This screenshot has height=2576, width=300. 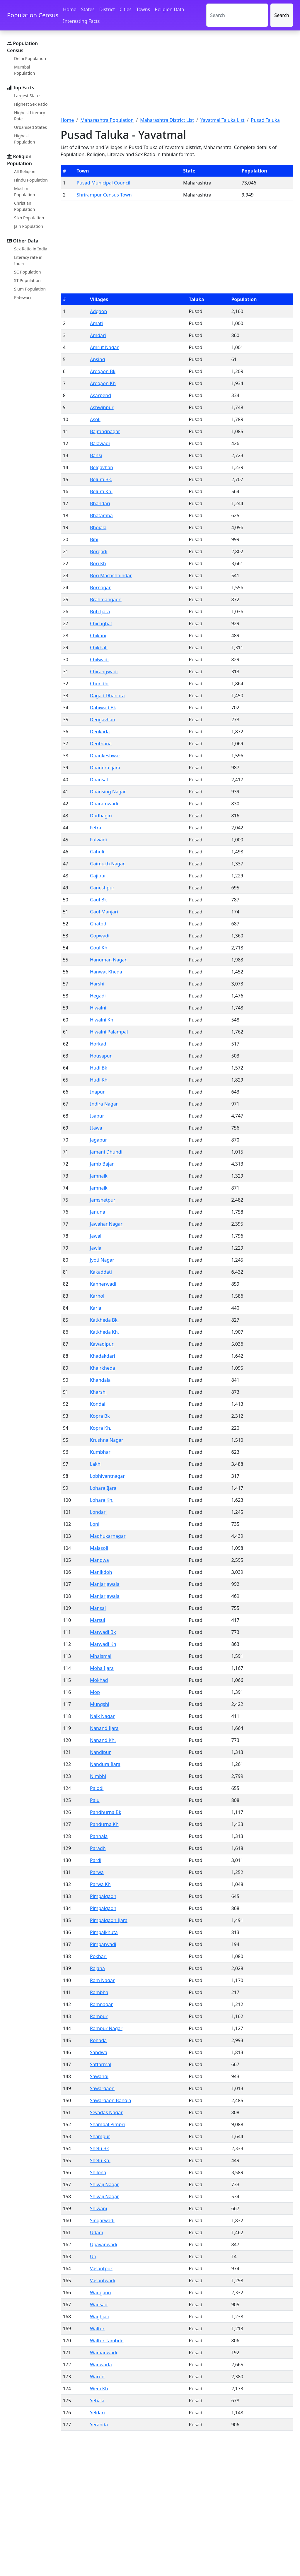 What do you see at coordinates (99, 2076) in the screenshot?
I see `Sawangi` at bounding box center [99, 2076].